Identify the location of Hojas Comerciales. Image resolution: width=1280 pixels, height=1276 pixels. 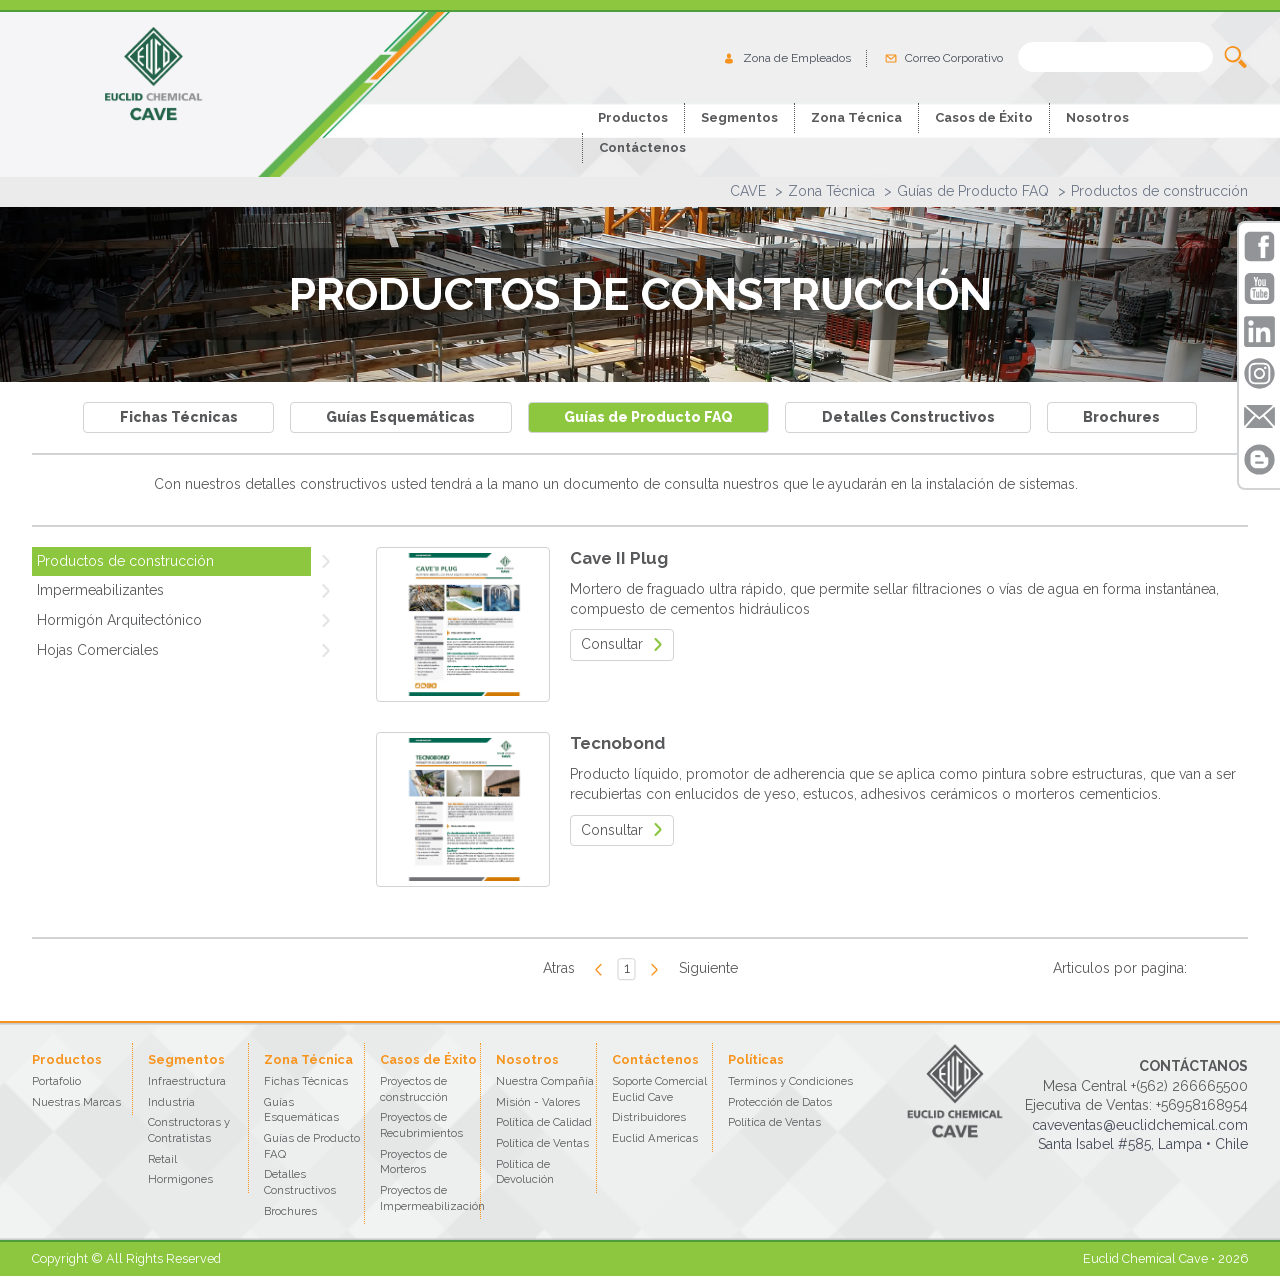
(98, 650).